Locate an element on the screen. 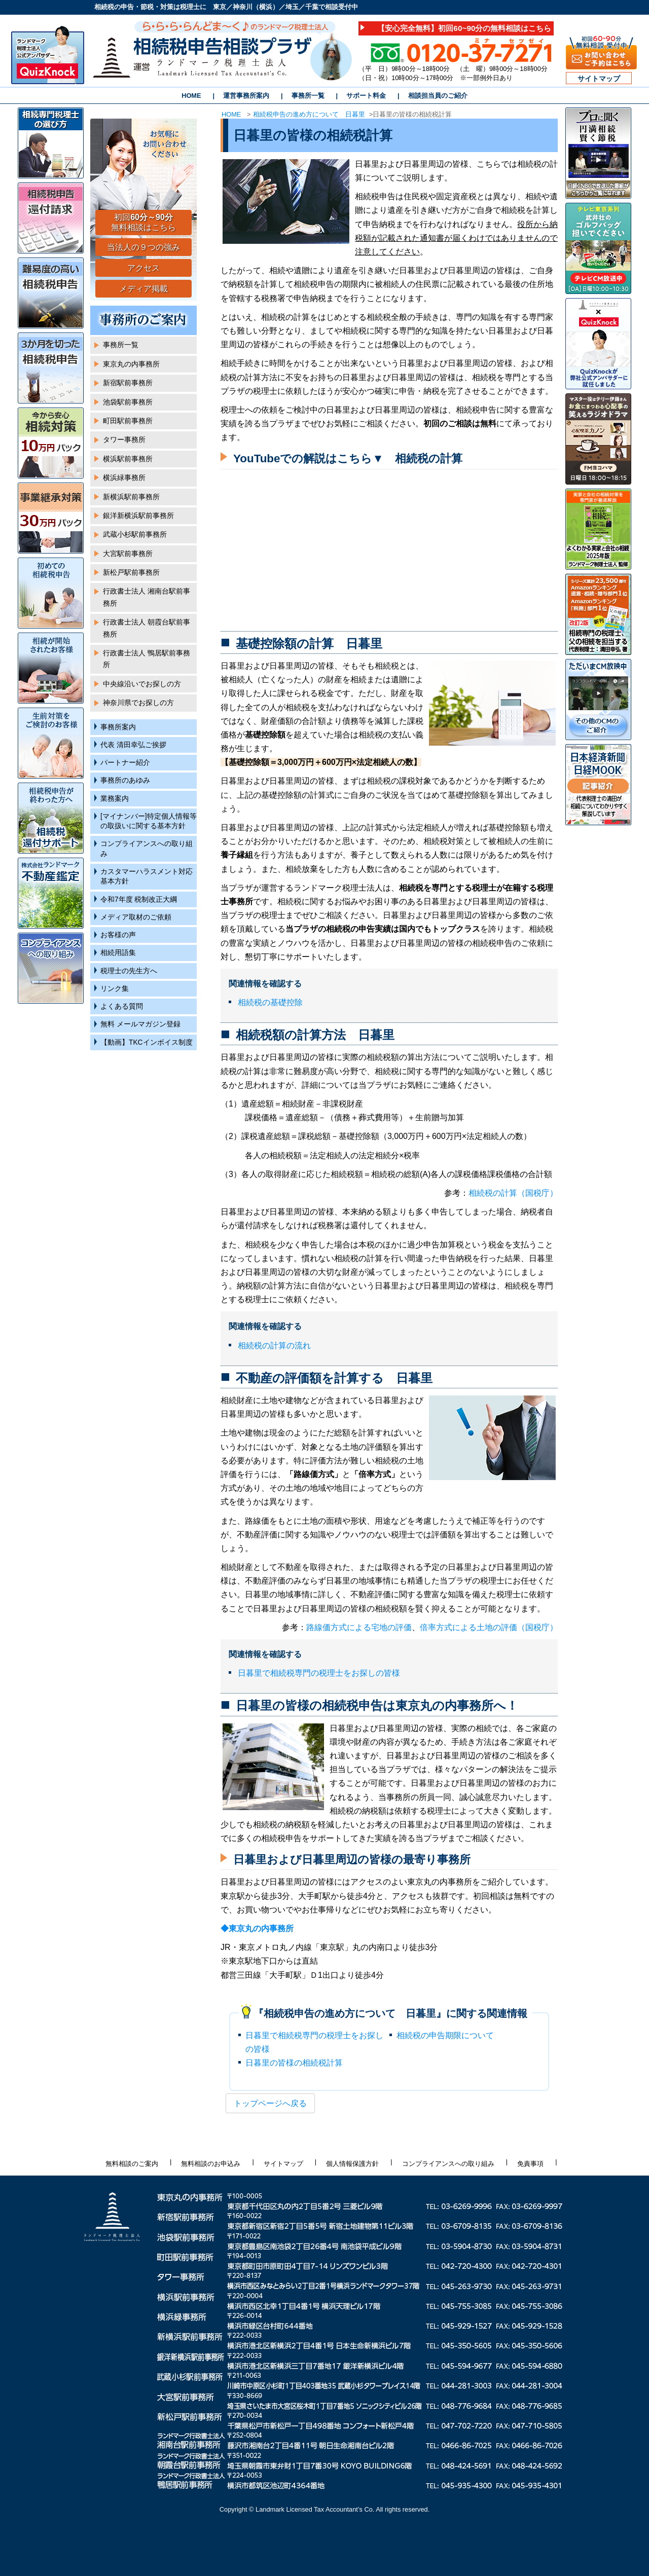 Image resolution: width=649 pixels, height=2576 pixels. よくある質問 is located at coordinates (121, 1006).